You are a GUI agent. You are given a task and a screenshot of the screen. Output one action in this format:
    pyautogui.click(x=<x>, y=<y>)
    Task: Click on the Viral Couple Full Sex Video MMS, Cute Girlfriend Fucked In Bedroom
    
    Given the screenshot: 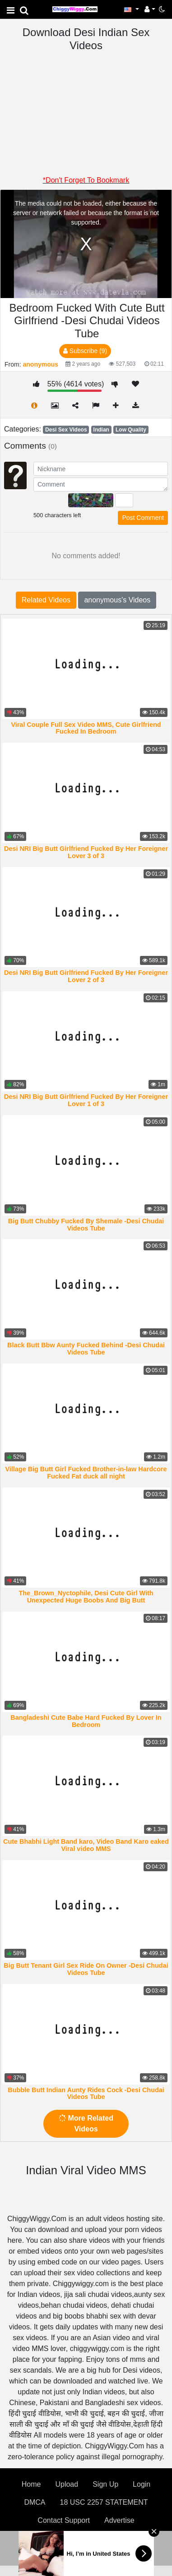 What is the action you would take?
    pyautogui.click(x=86, y=728)
    